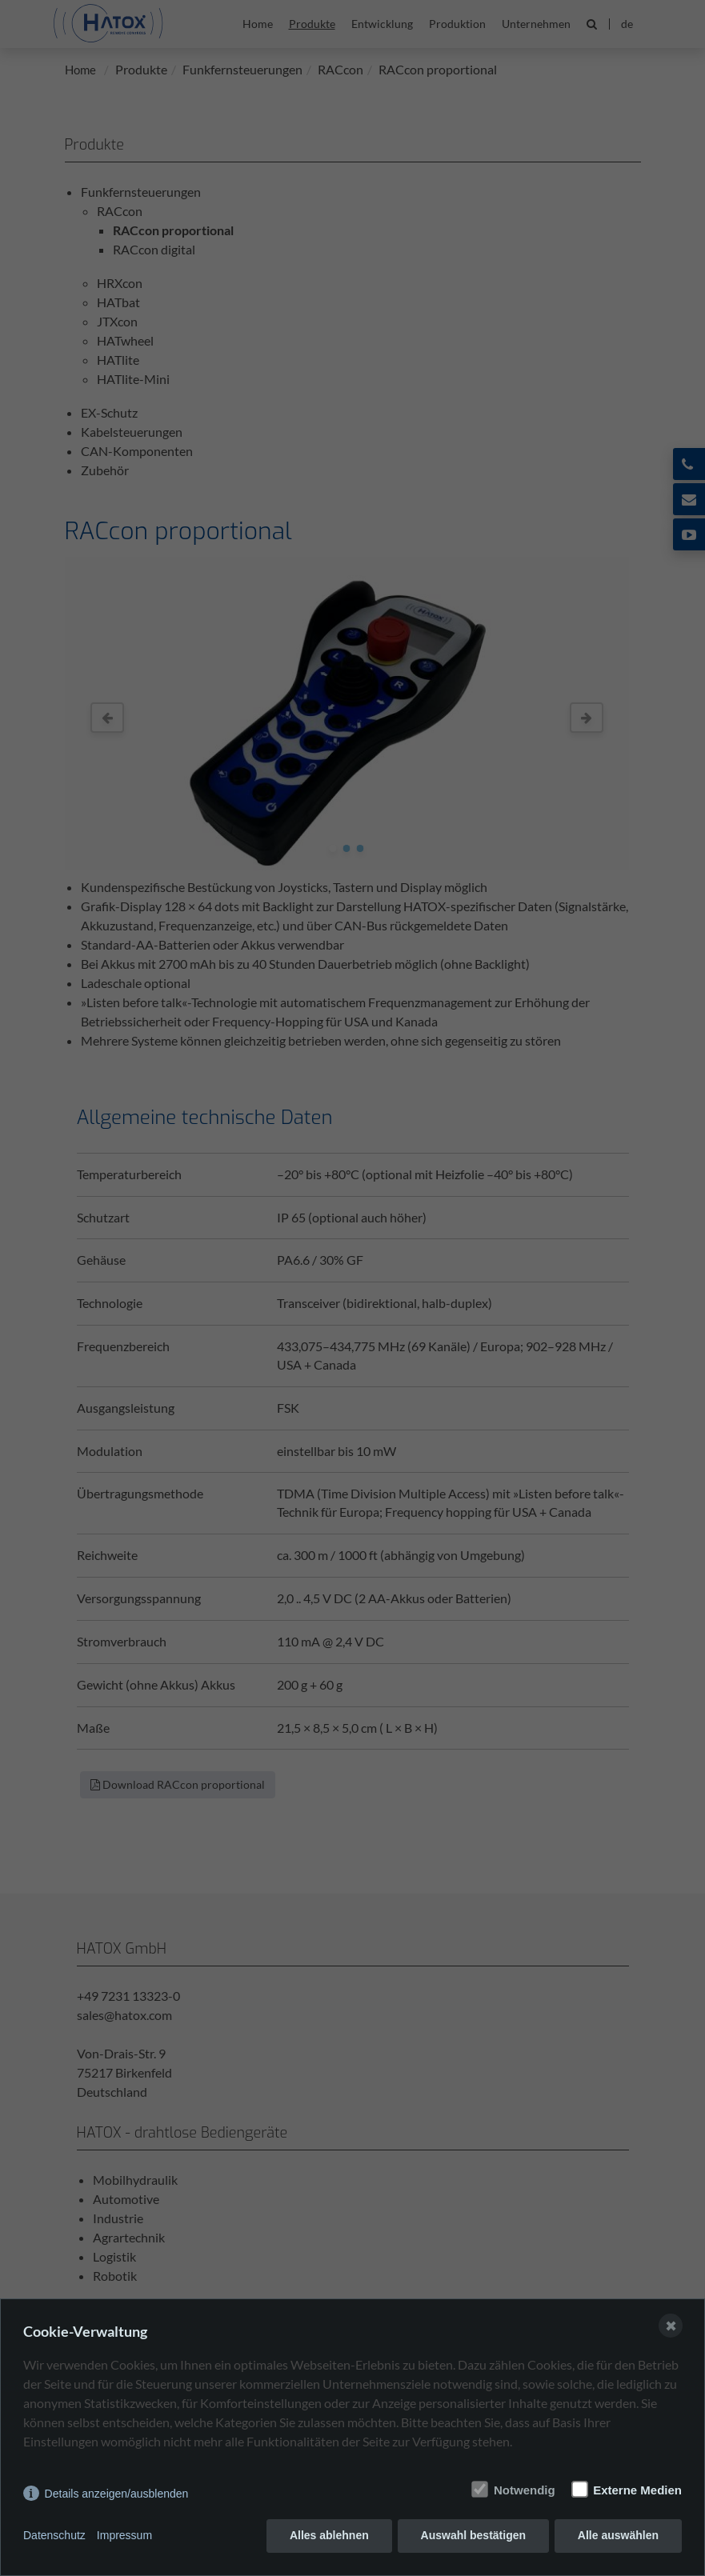  I want to click on Alle auswählen, so click(618, 2536).